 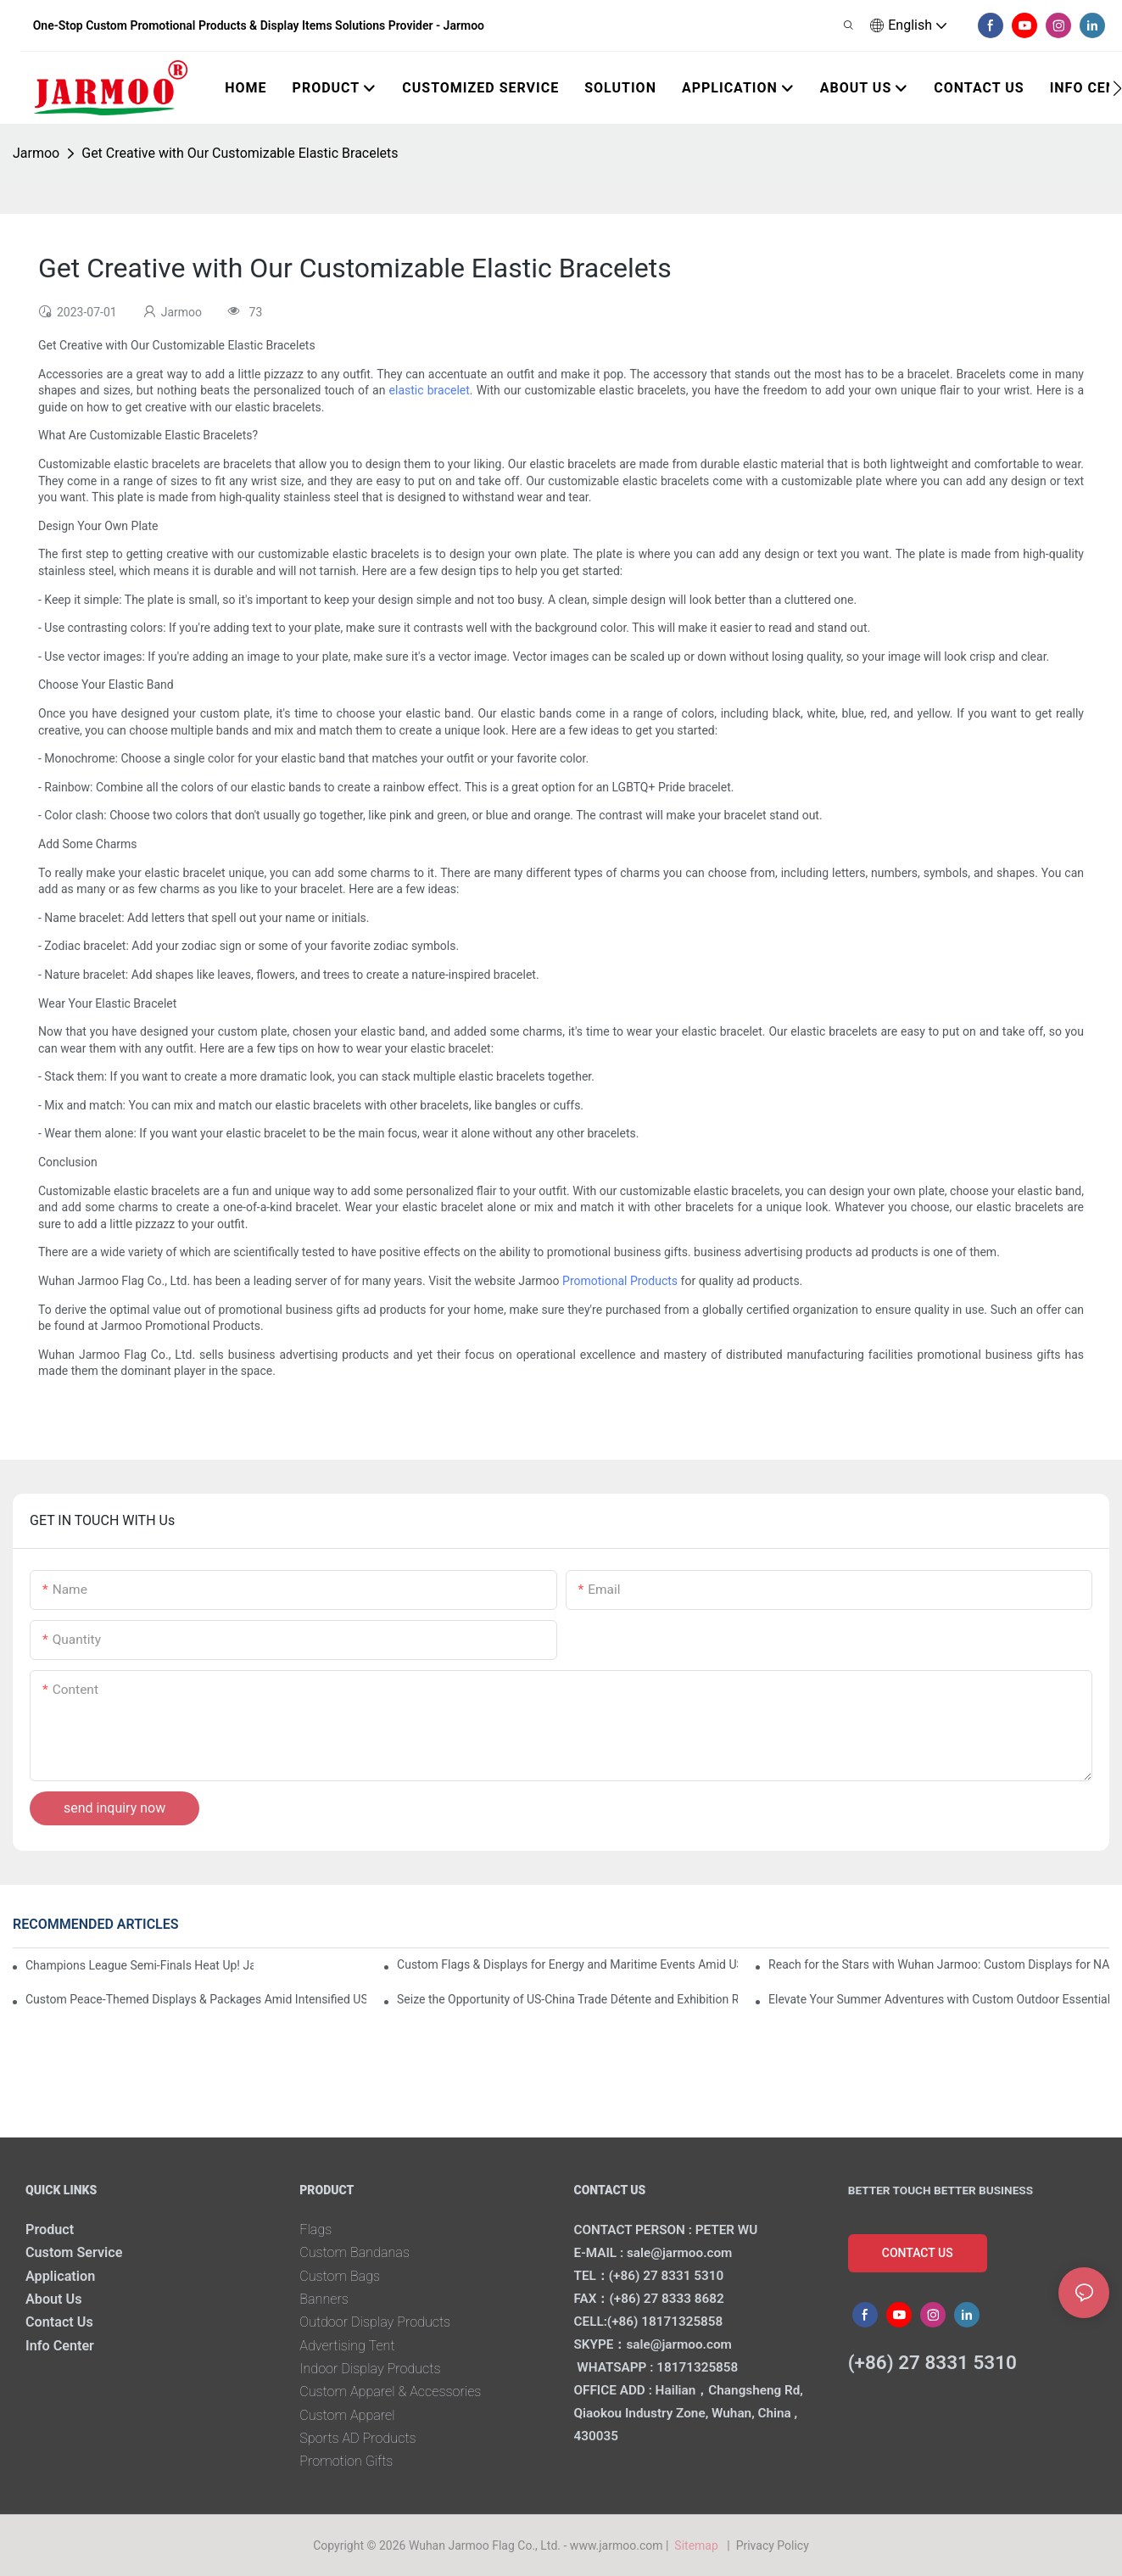 What do you see at coordinates (324, 2299) in the screenshot?
I see `Banners` at bounding box center [324, 2299].